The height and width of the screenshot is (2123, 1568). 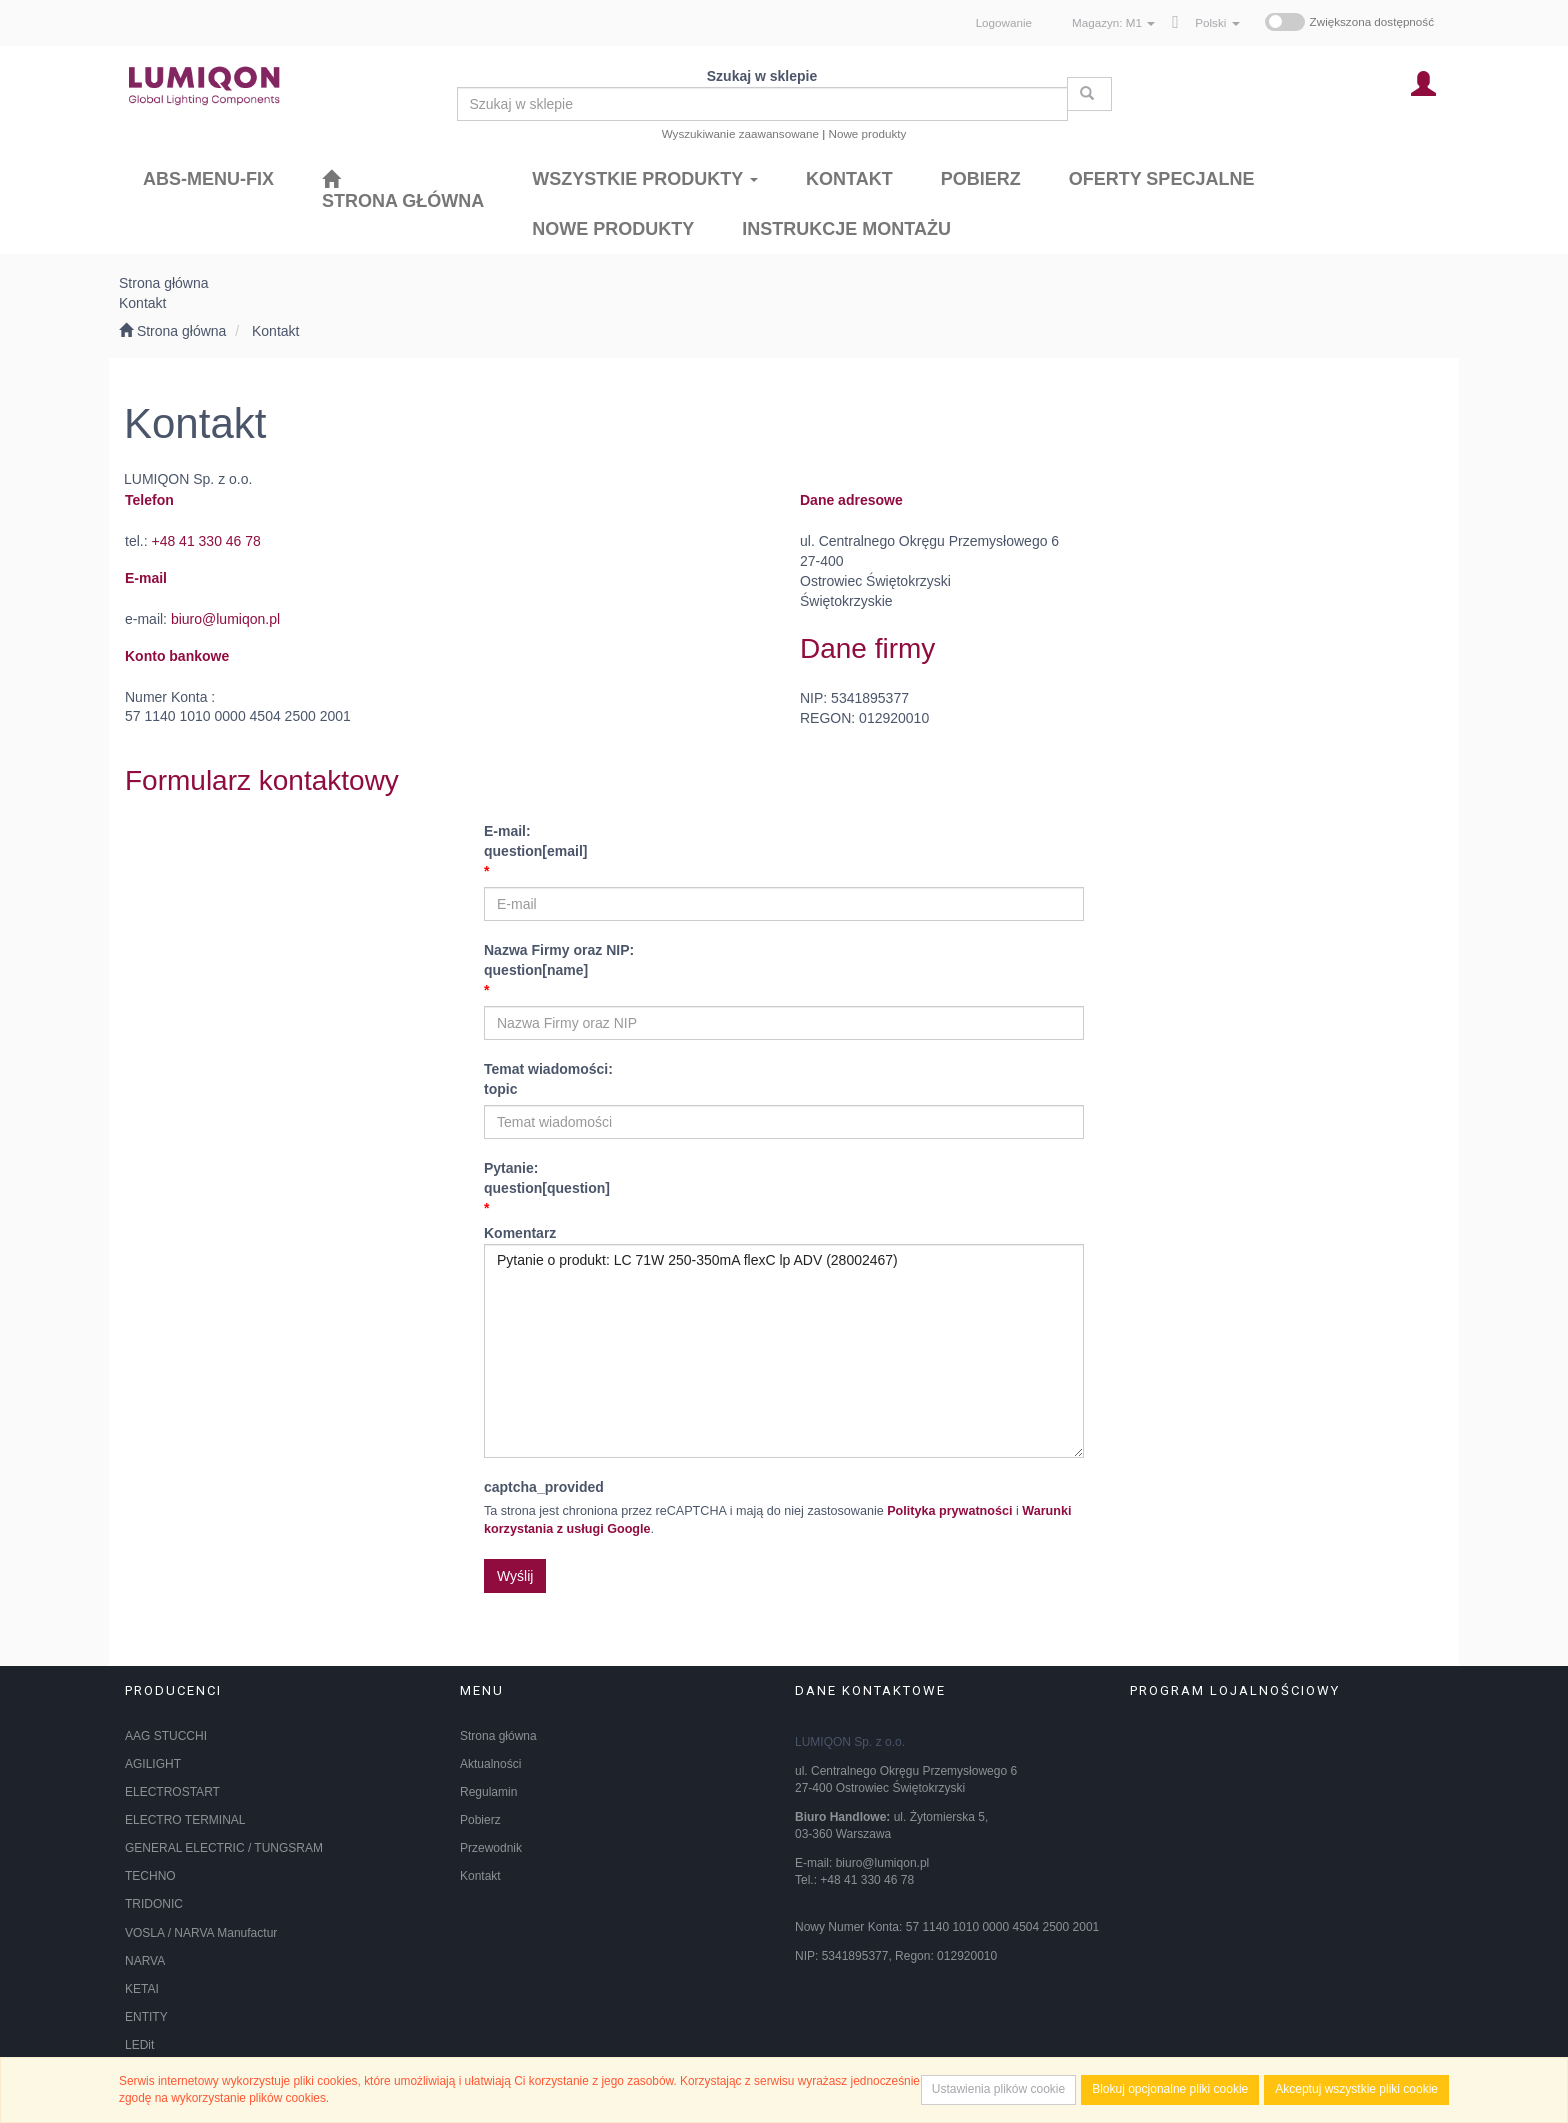 What do you see at coordinates (491, 1848) in the screenshot?
I see `Przewodnik` at bounding box center [491, 1848].